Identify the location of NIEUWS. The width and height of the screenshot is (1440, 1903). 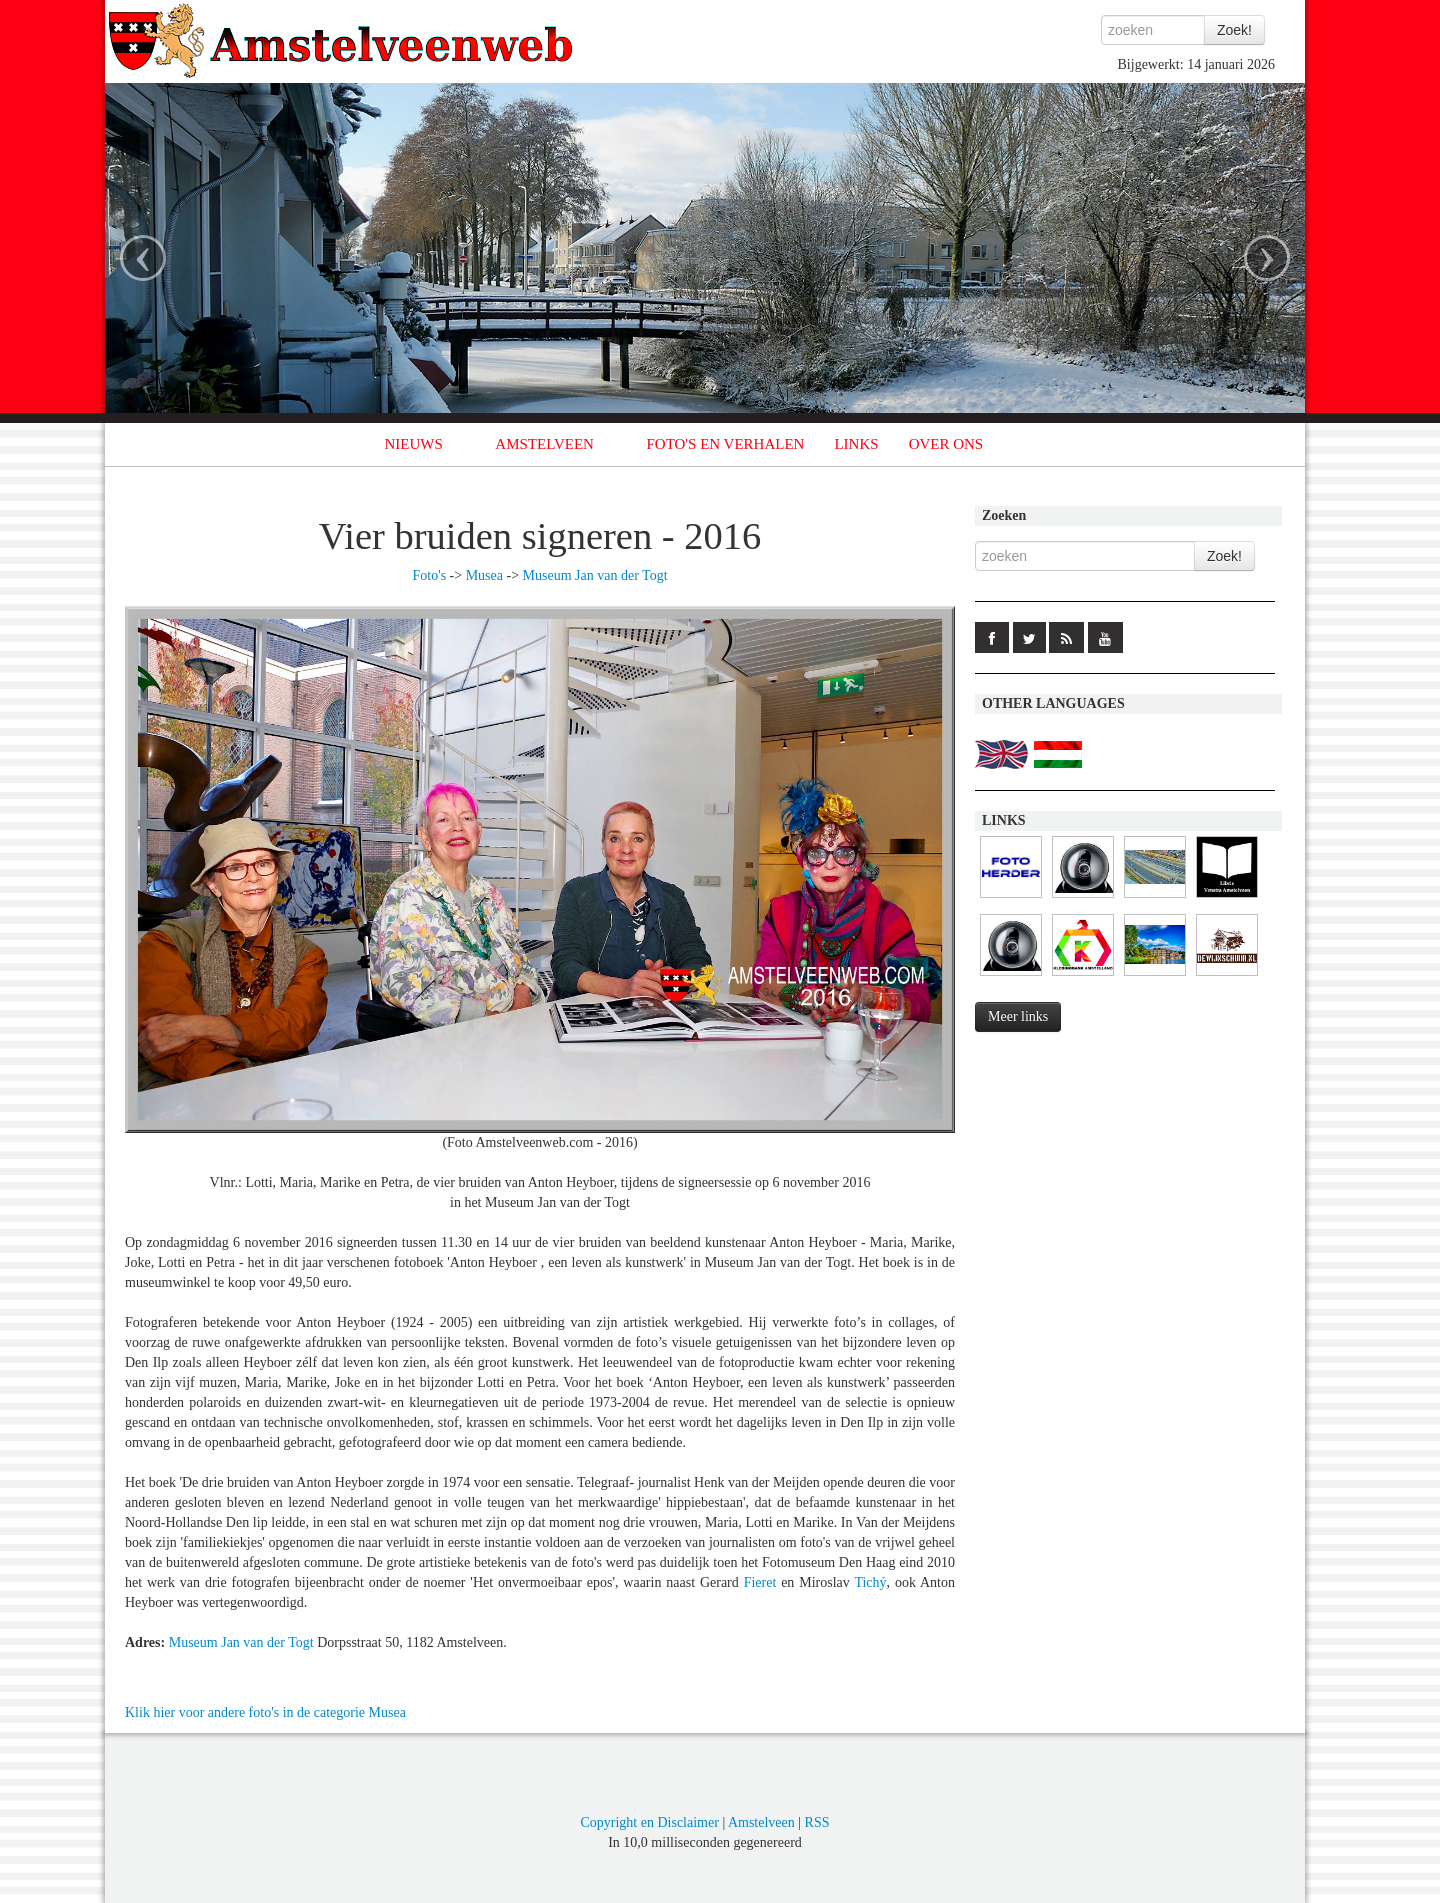
(414, 444).